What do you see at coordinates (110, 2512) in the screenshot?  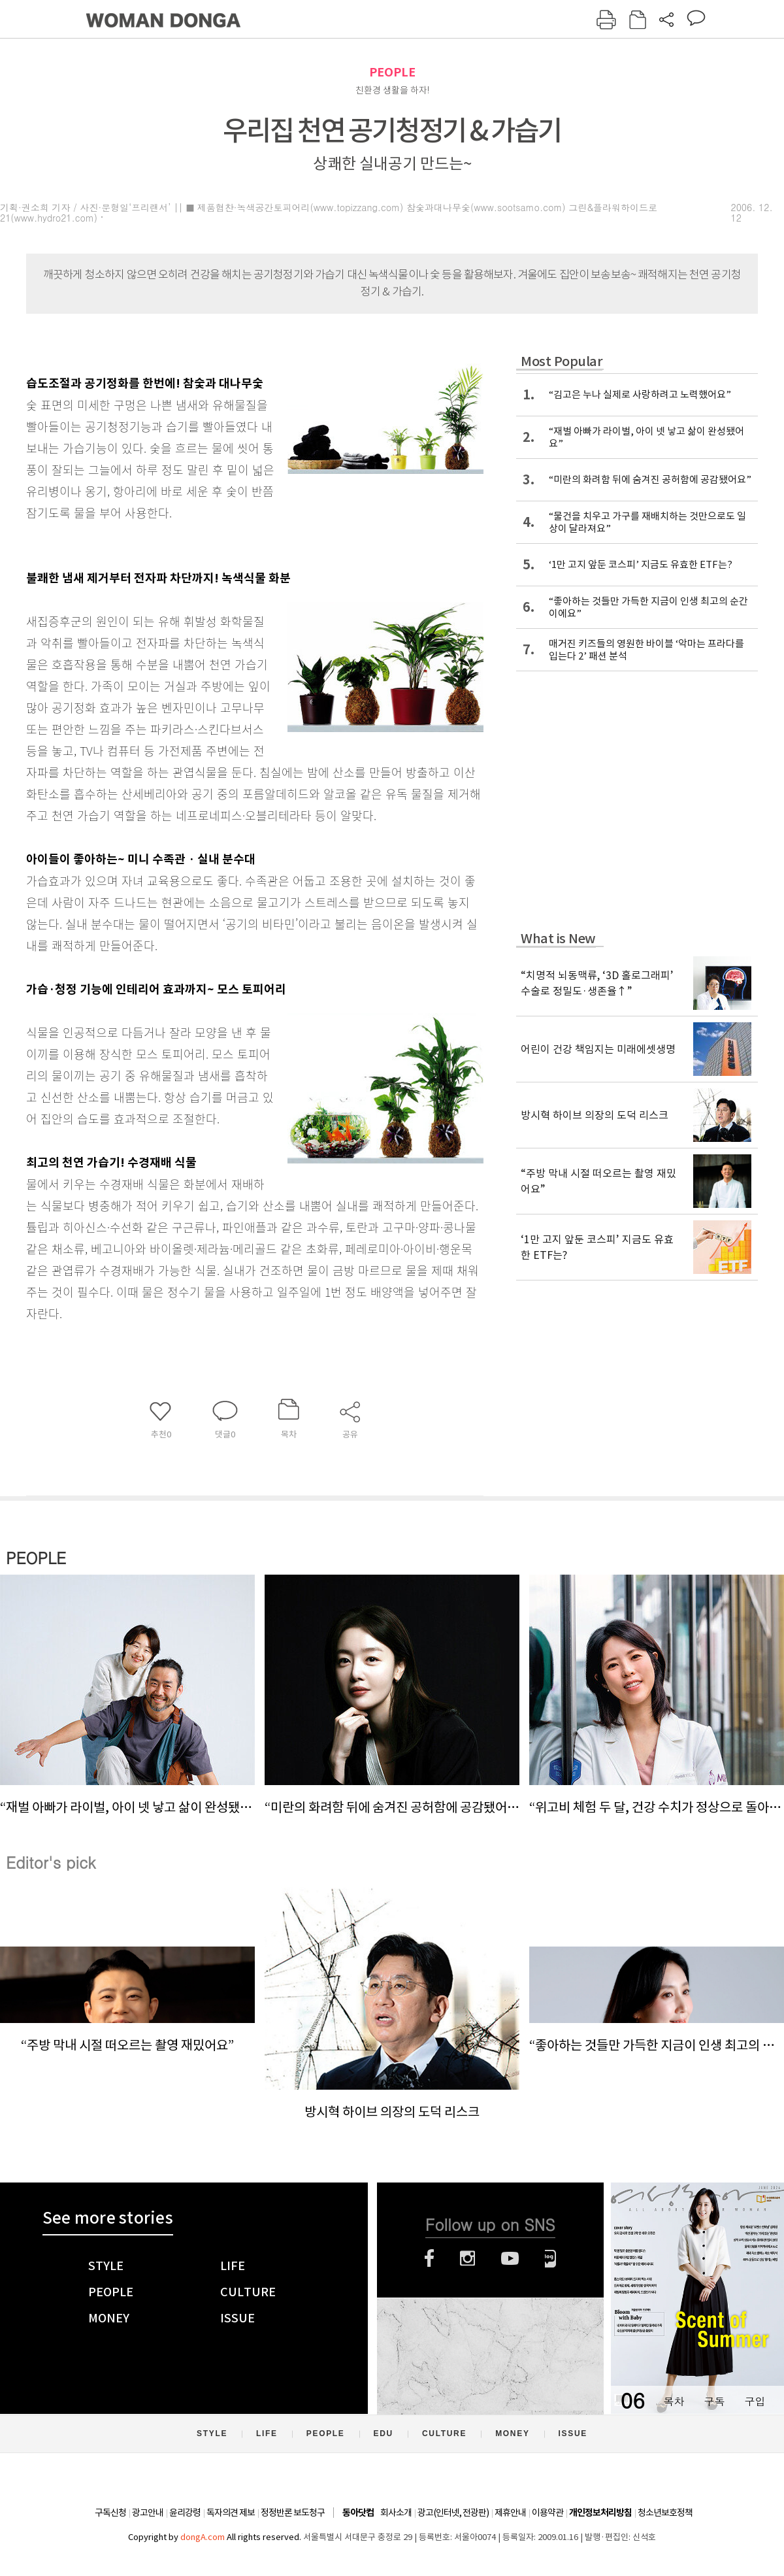 I see `구독신청` at bounding box center [110, 2512].